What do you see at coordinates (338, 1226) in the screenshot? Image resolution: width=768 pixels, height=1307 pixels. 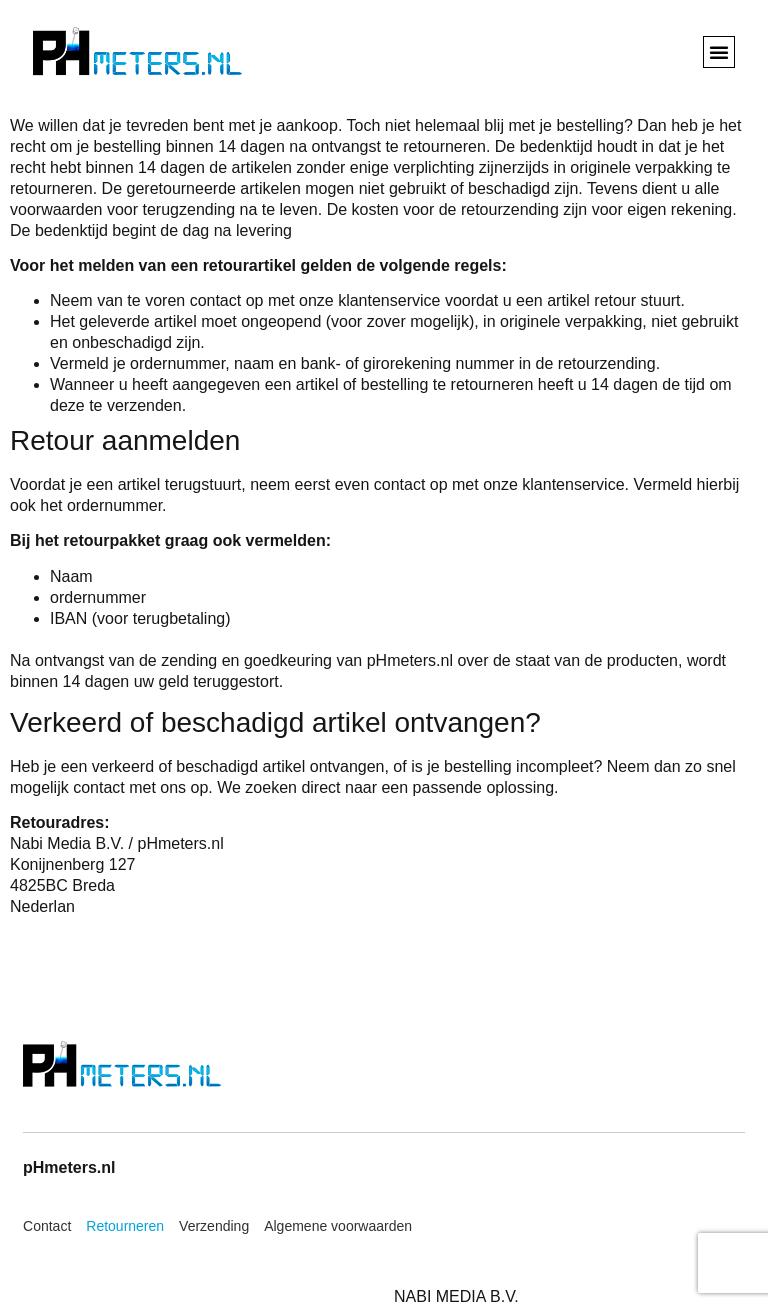 I see `Algemene voorwaarden` at bounding box center [338, 1226].